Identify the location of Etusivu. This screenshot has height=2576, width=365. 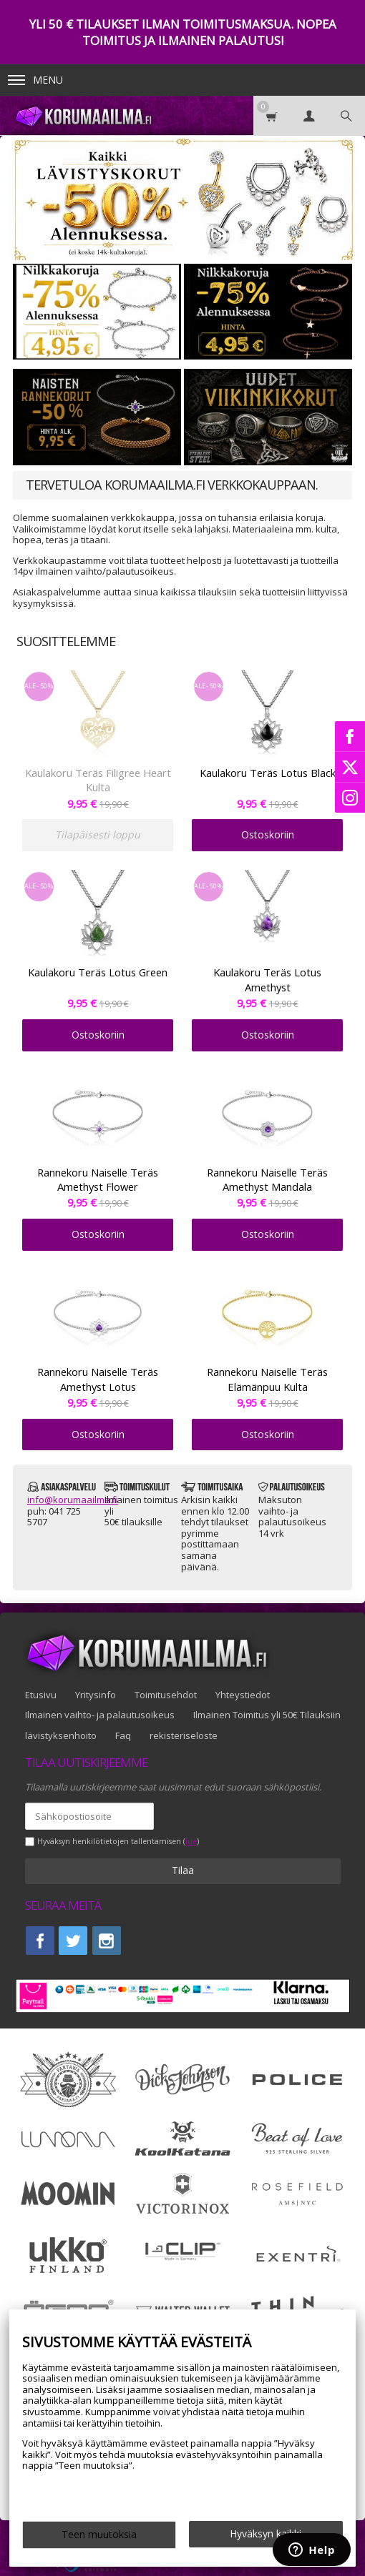
(41, 1694).